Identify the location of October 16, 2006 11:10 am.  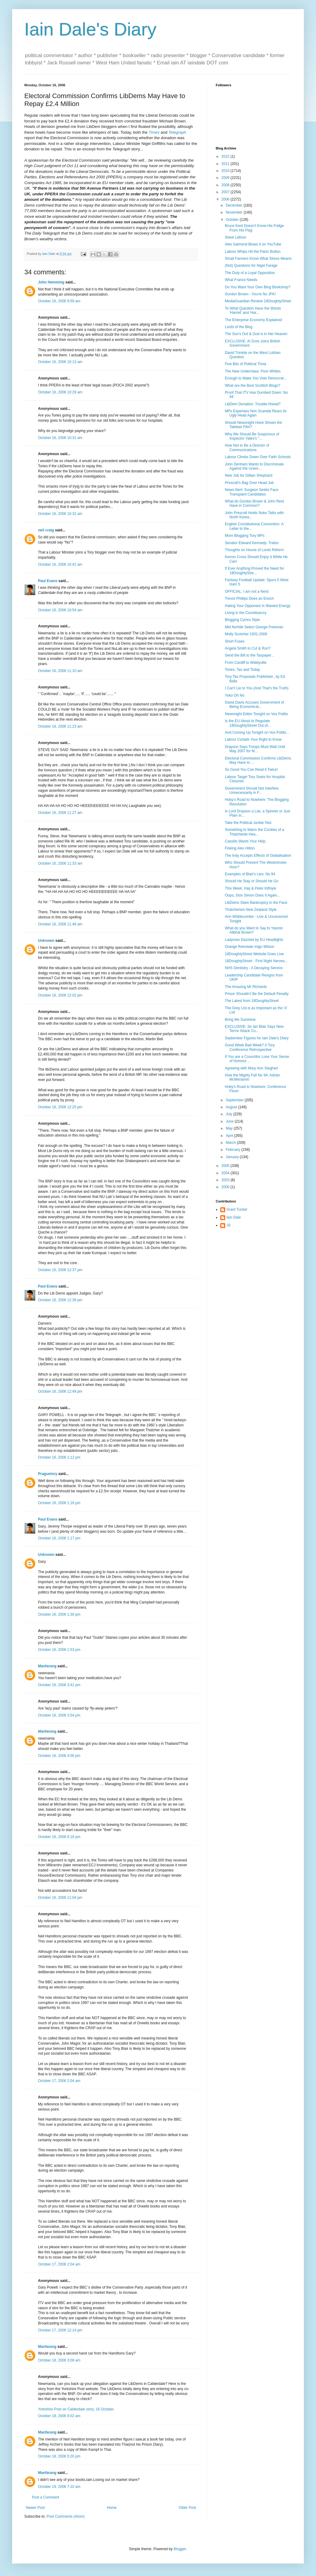
(60, 671).